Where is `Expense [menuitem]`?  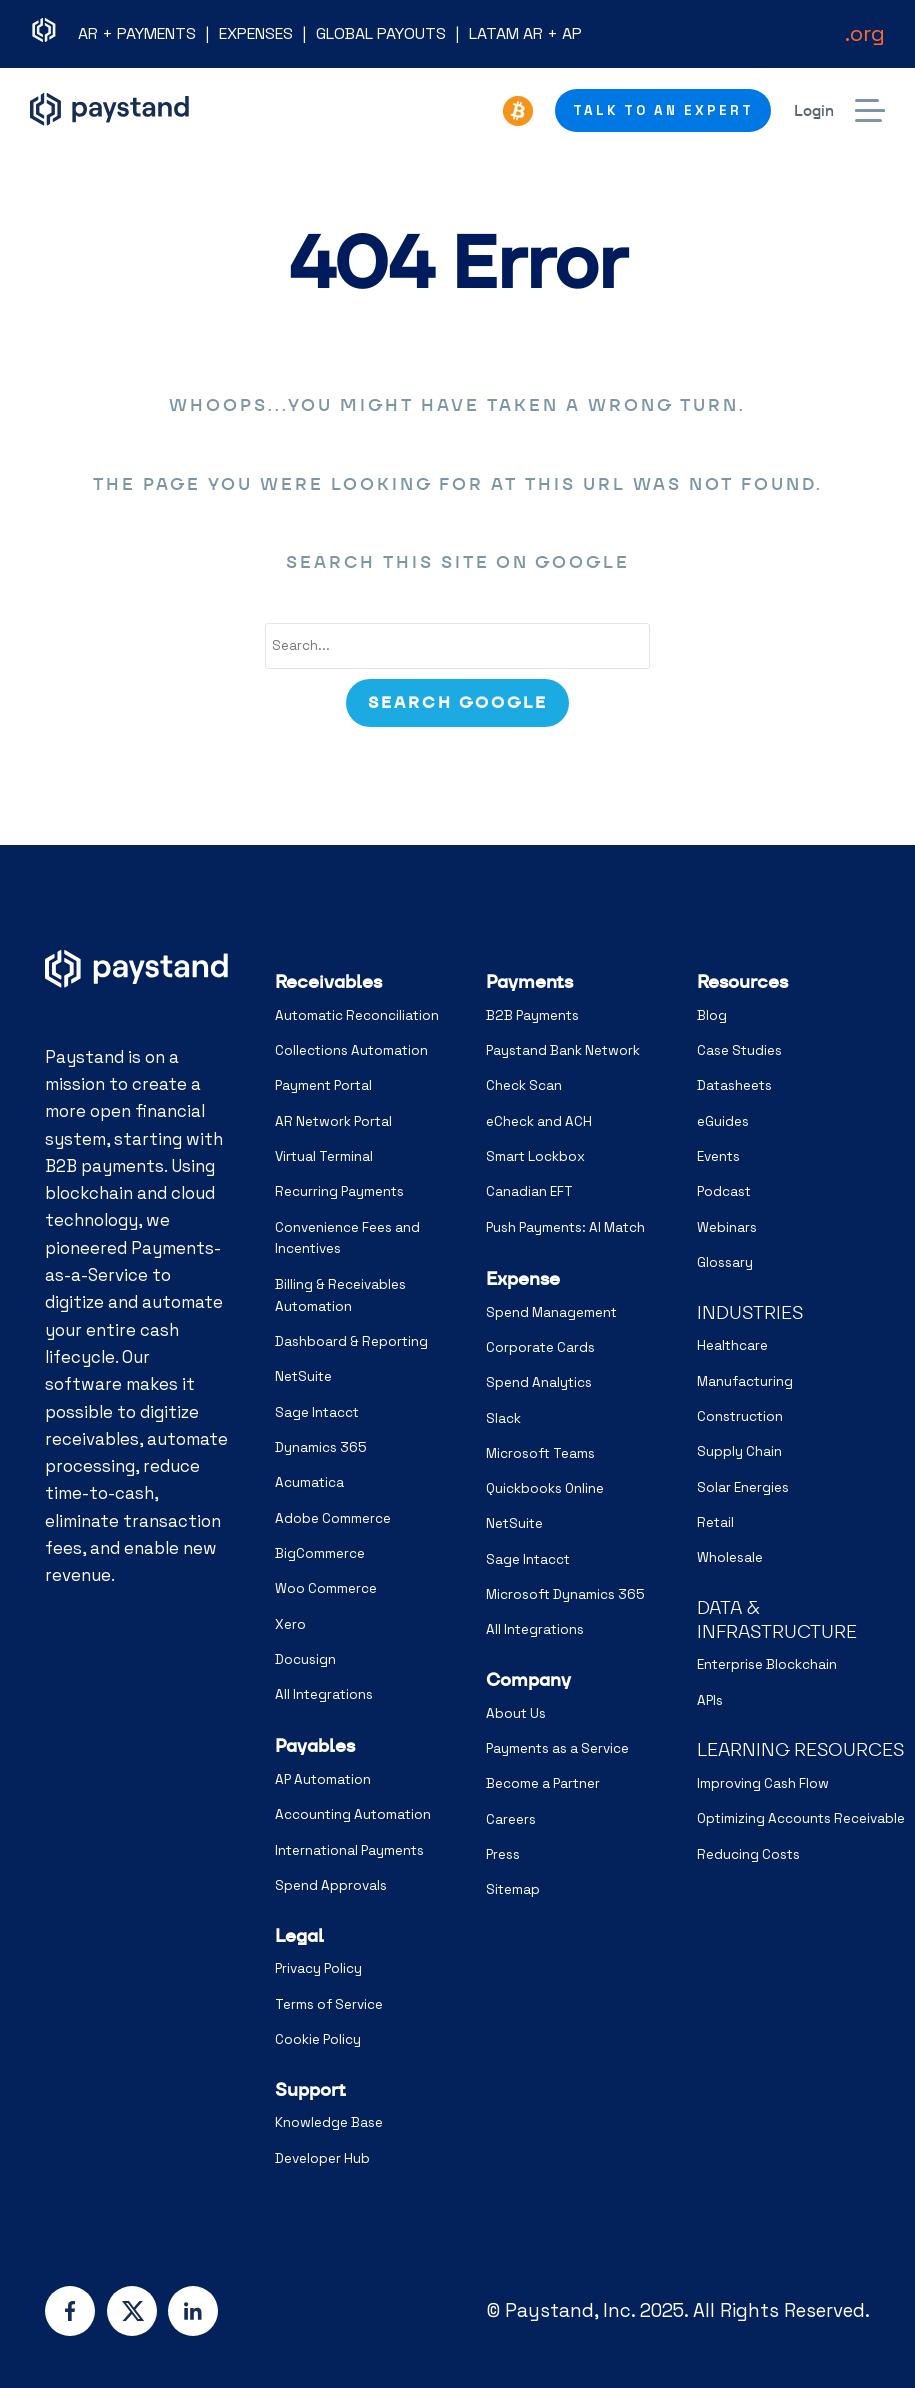
Expense [menuitem] is located at coordinates (523, 1278).